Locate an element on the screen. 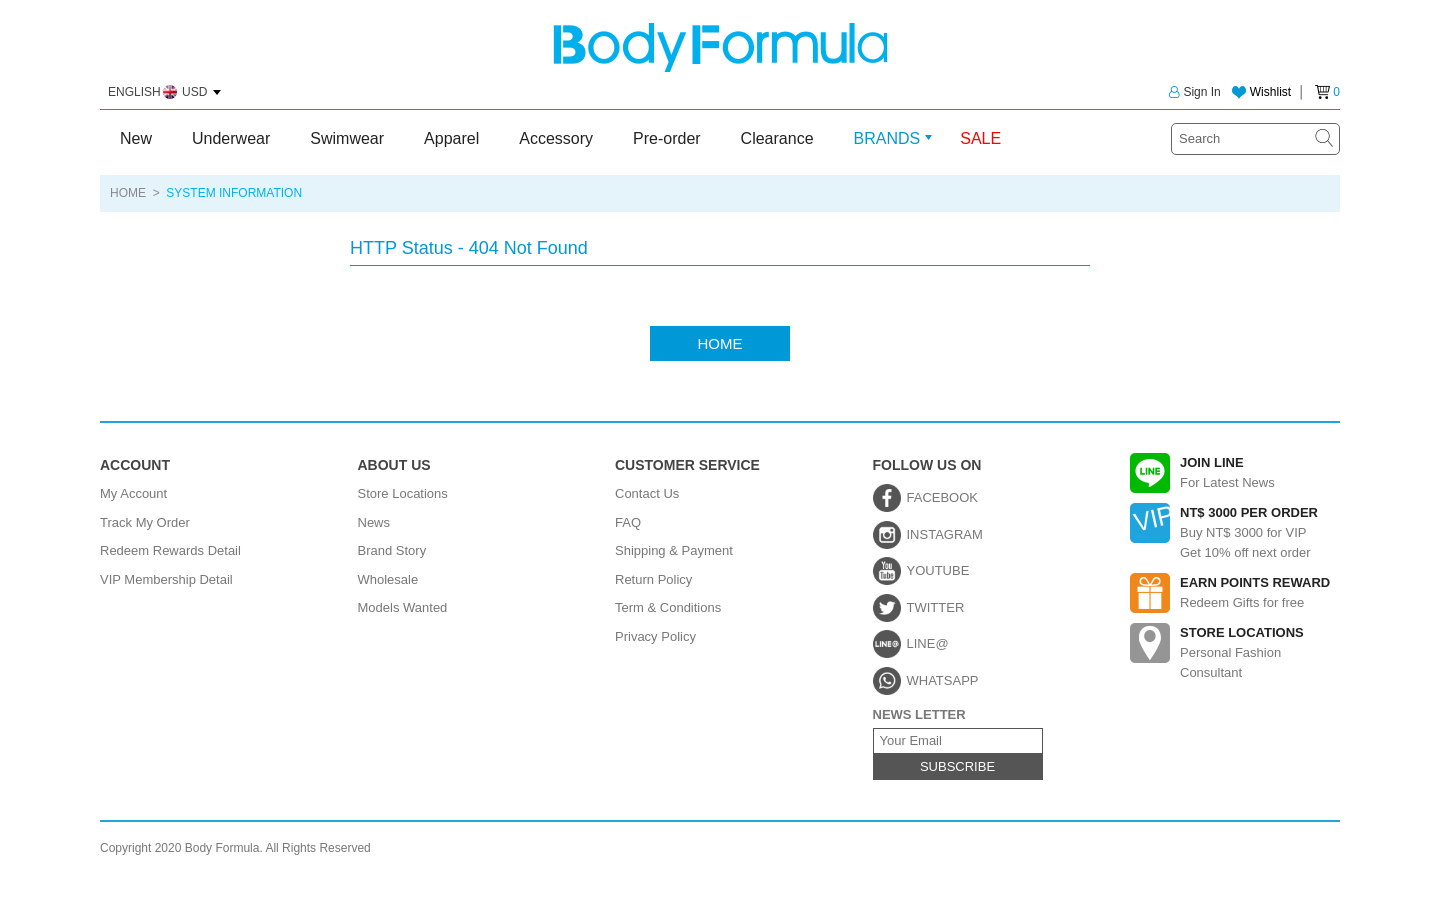 Image resolution: width=1440 pixels, height=904 pixels. Pre-order is located at coordinates (667, 138).